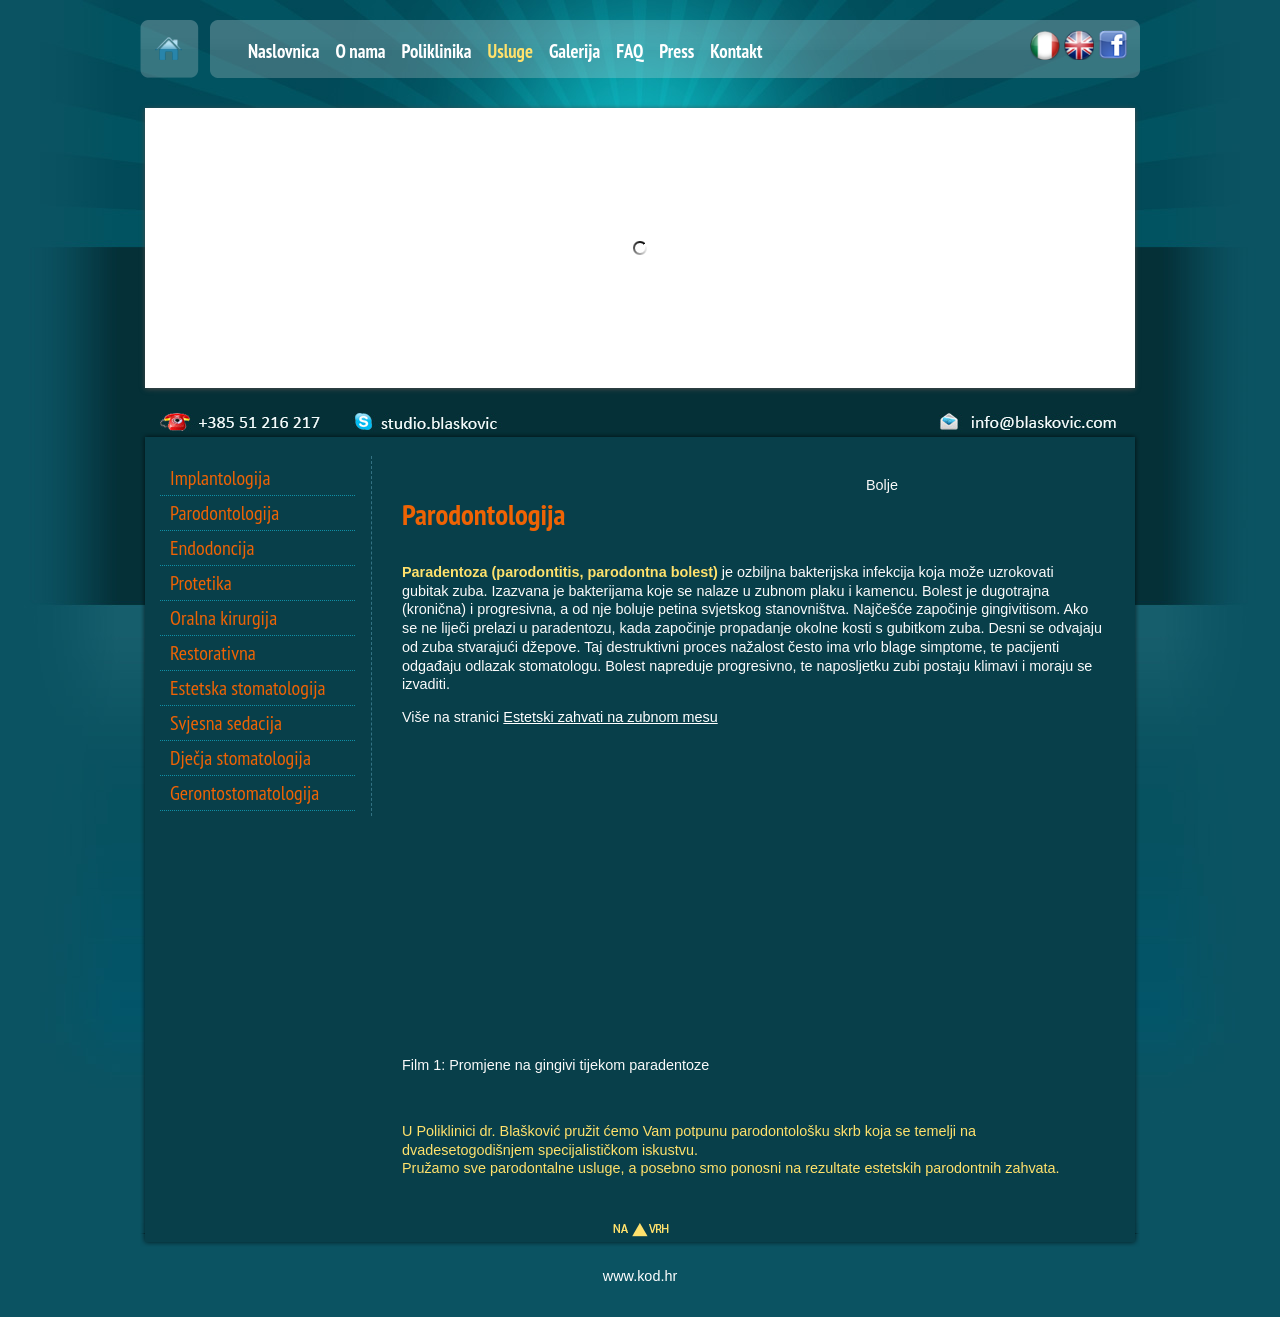  Describe the element at coordinates (360, 51) in the screenshot. I see `O nama` at that location.